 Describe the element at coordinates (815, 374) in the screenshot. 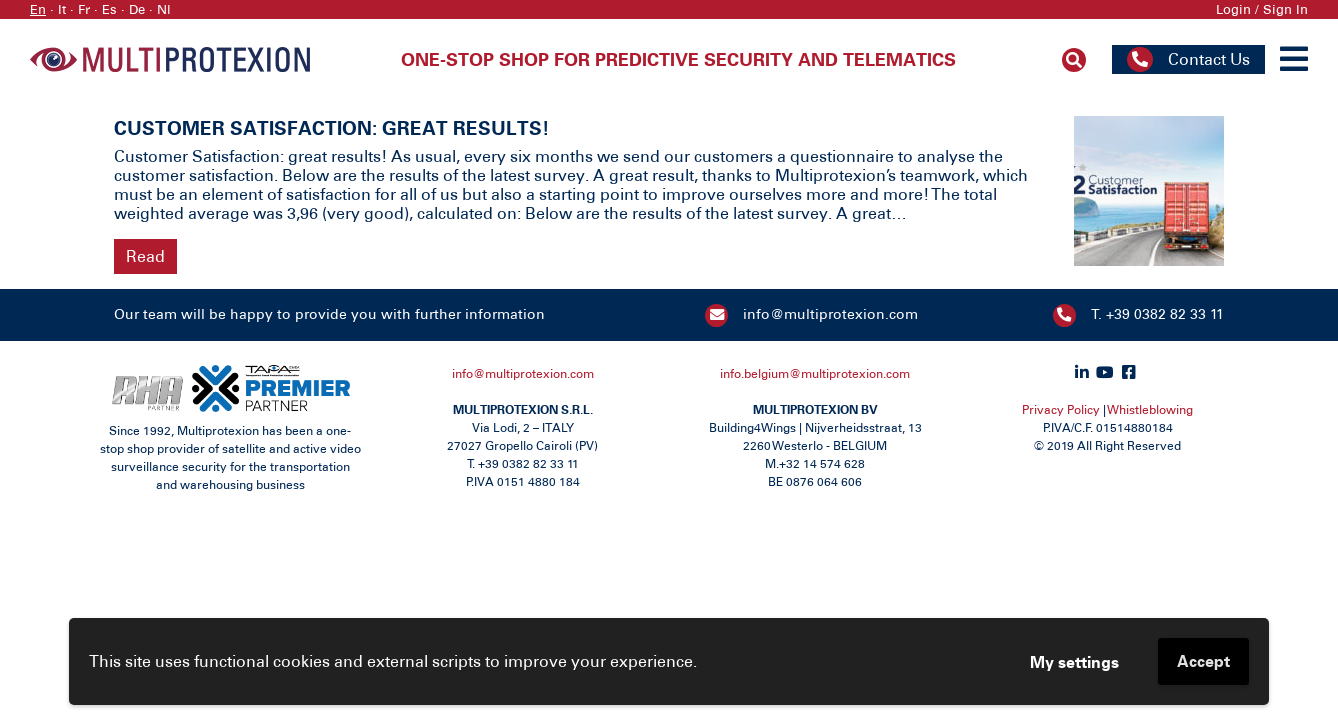

I see `info.belgium@multiprotexion.com` at that location.